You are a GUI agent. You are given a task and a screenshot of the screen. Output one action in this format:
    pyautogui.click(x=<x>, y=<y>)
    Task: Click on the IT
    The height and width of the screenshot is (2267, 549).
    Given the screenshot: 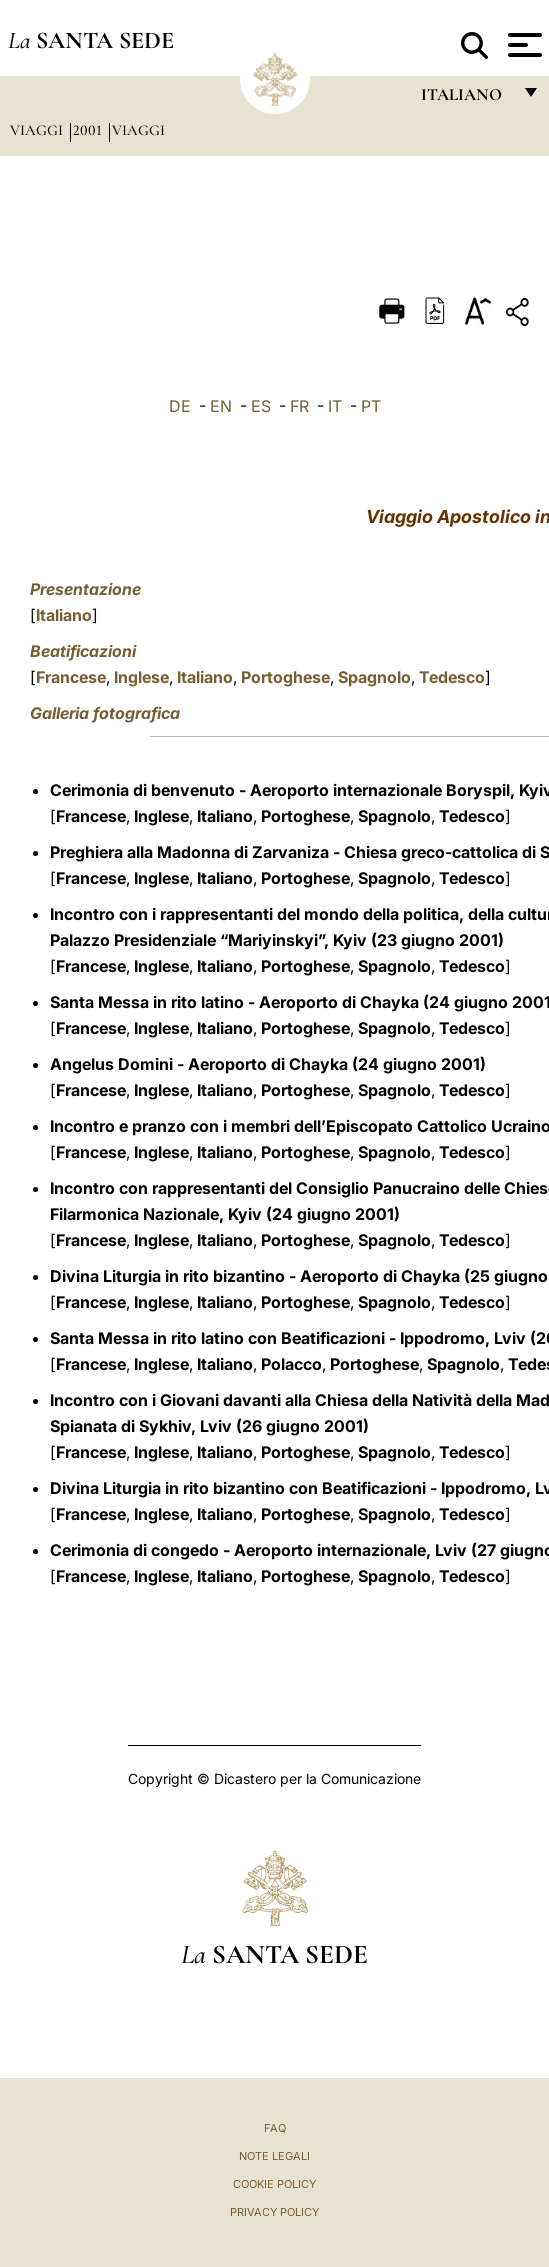 What is the action you would take?
    pyautogui.click(x=335, y=406)
    